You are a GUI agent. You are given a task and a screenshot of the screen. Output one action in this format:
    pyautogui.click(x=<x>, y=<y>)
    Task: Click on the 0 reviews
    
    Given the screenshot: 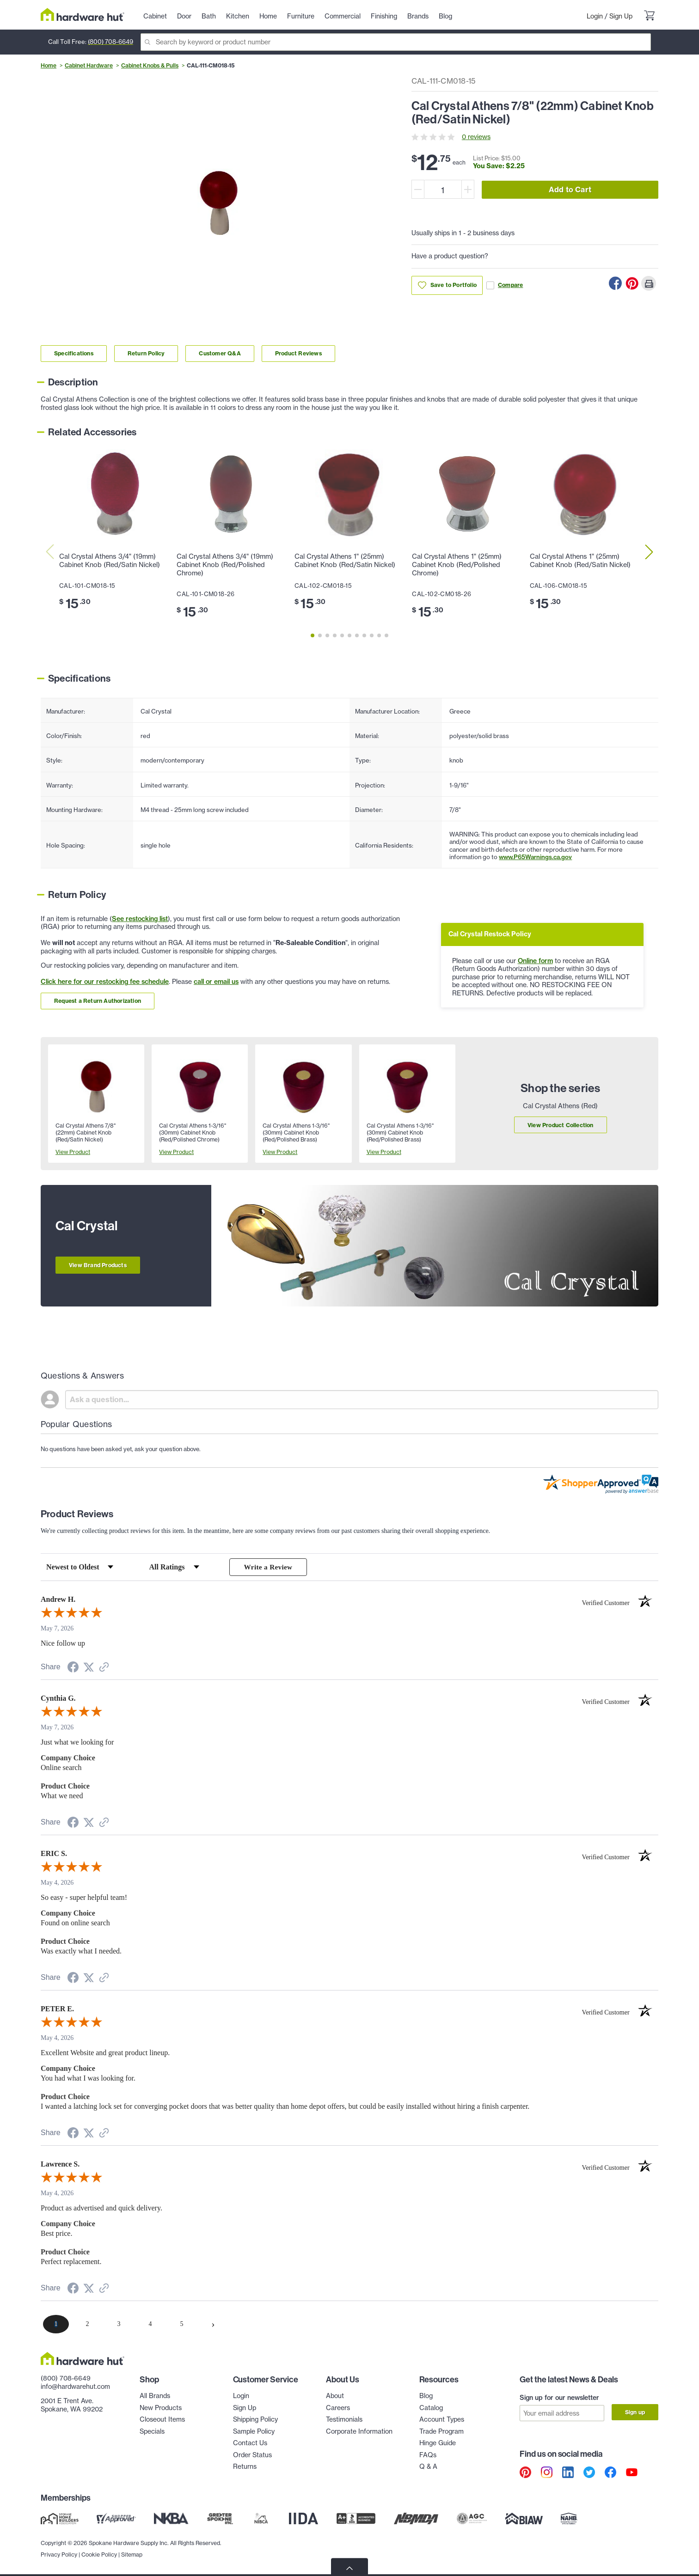 What is the action you would take?
    pyautogui.click(x=476, y=137)
    